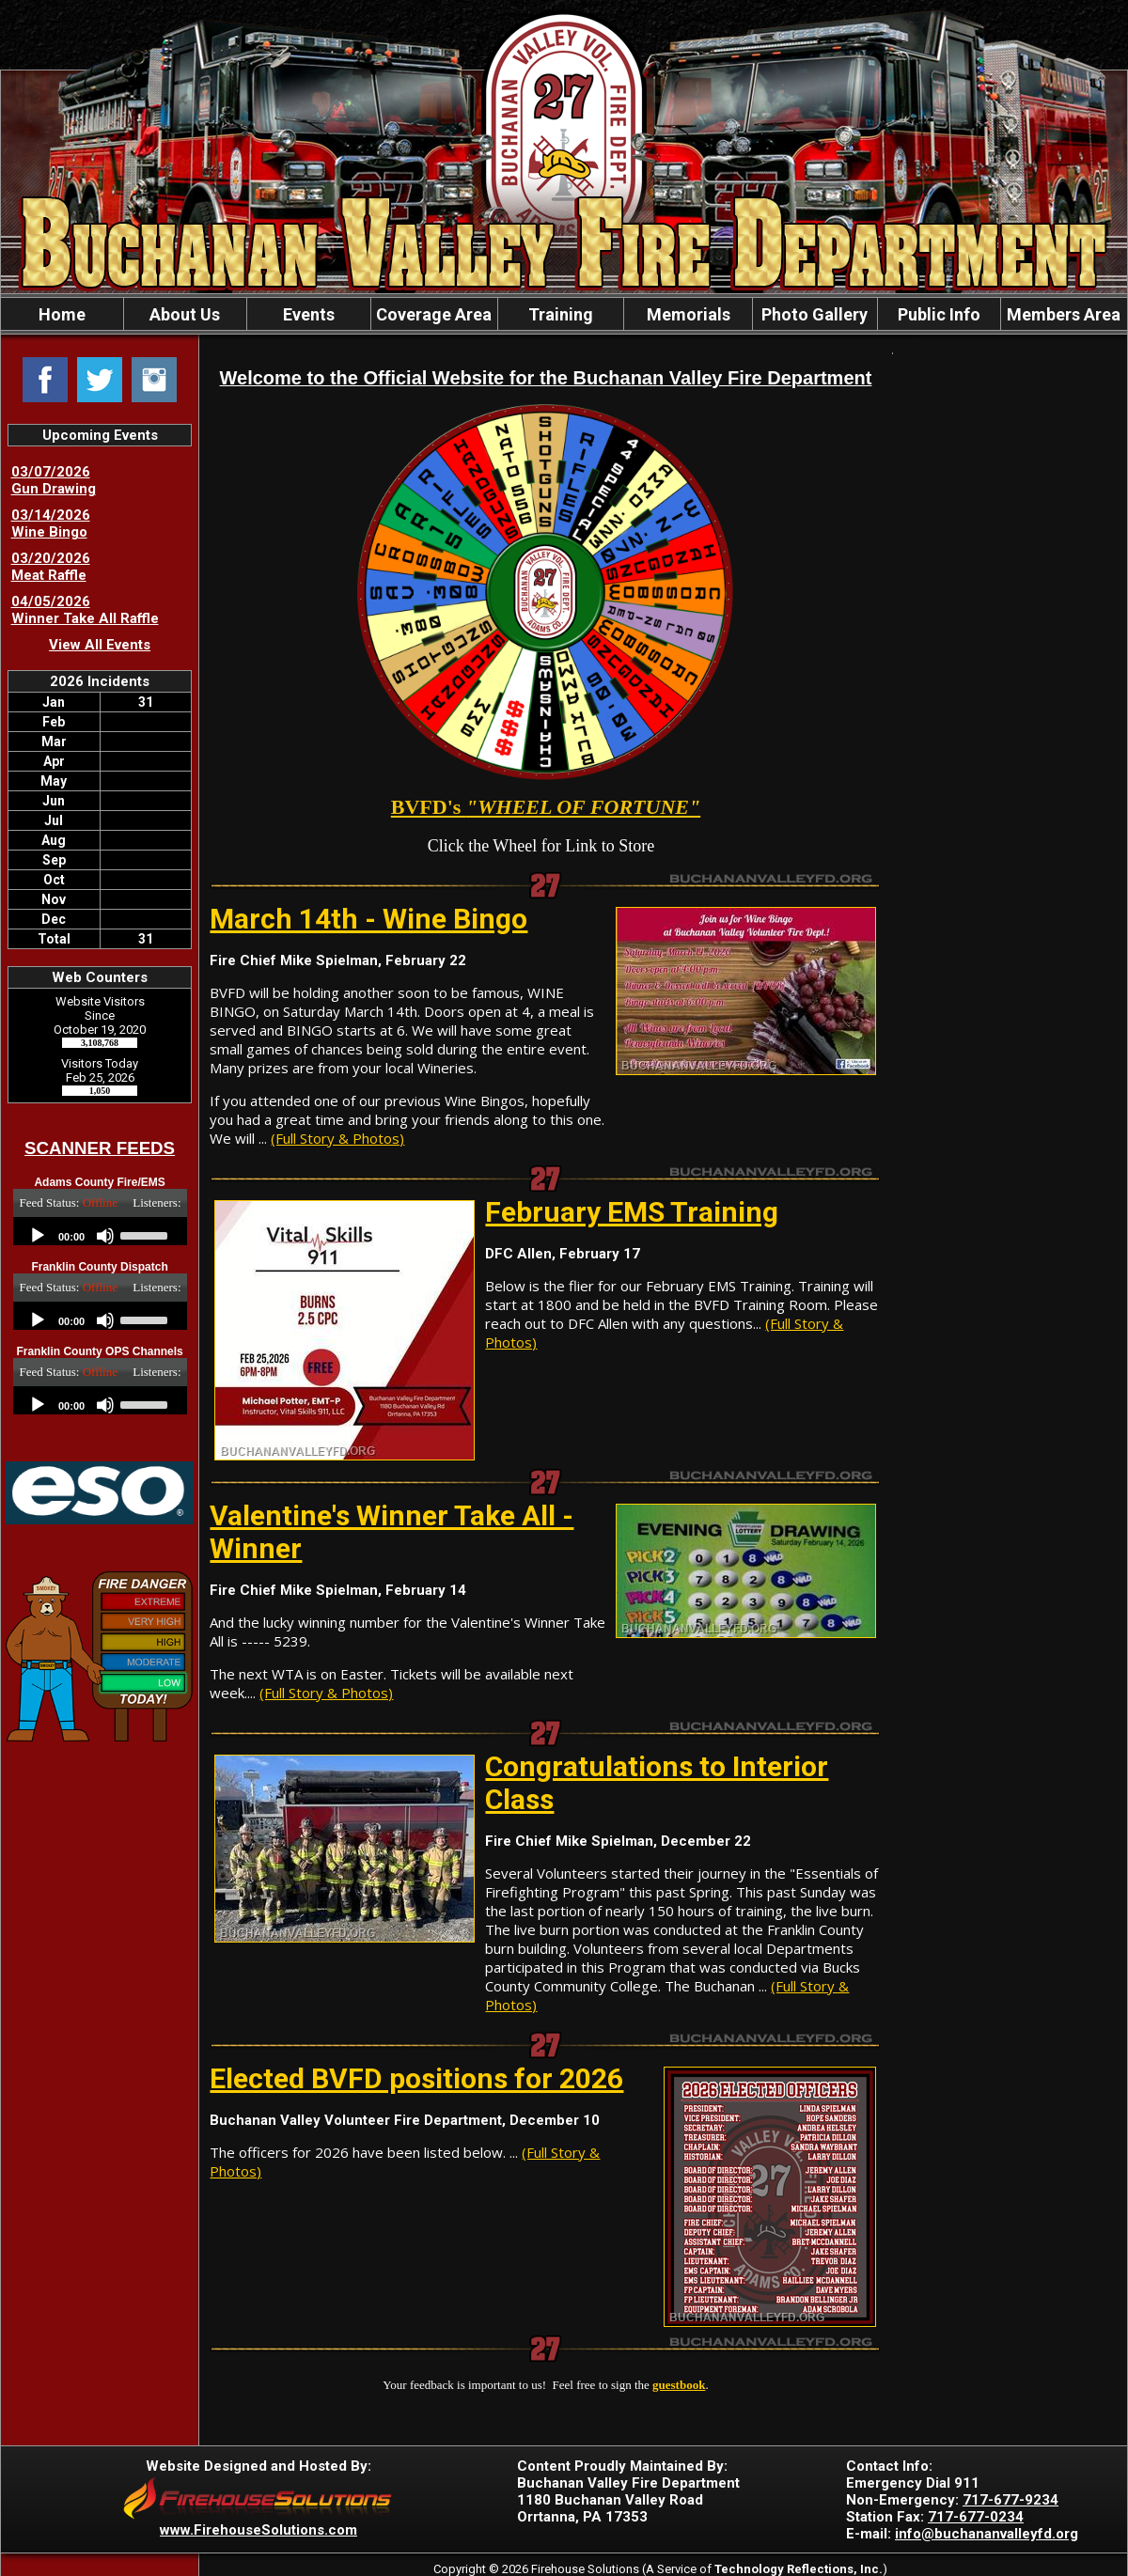 The image size is (1128, 2576). What do you see at coordinates (416, 2078) in the screenshot?
I see `Elected BVFD positions for 2026` at bounding box center [416, 2078].